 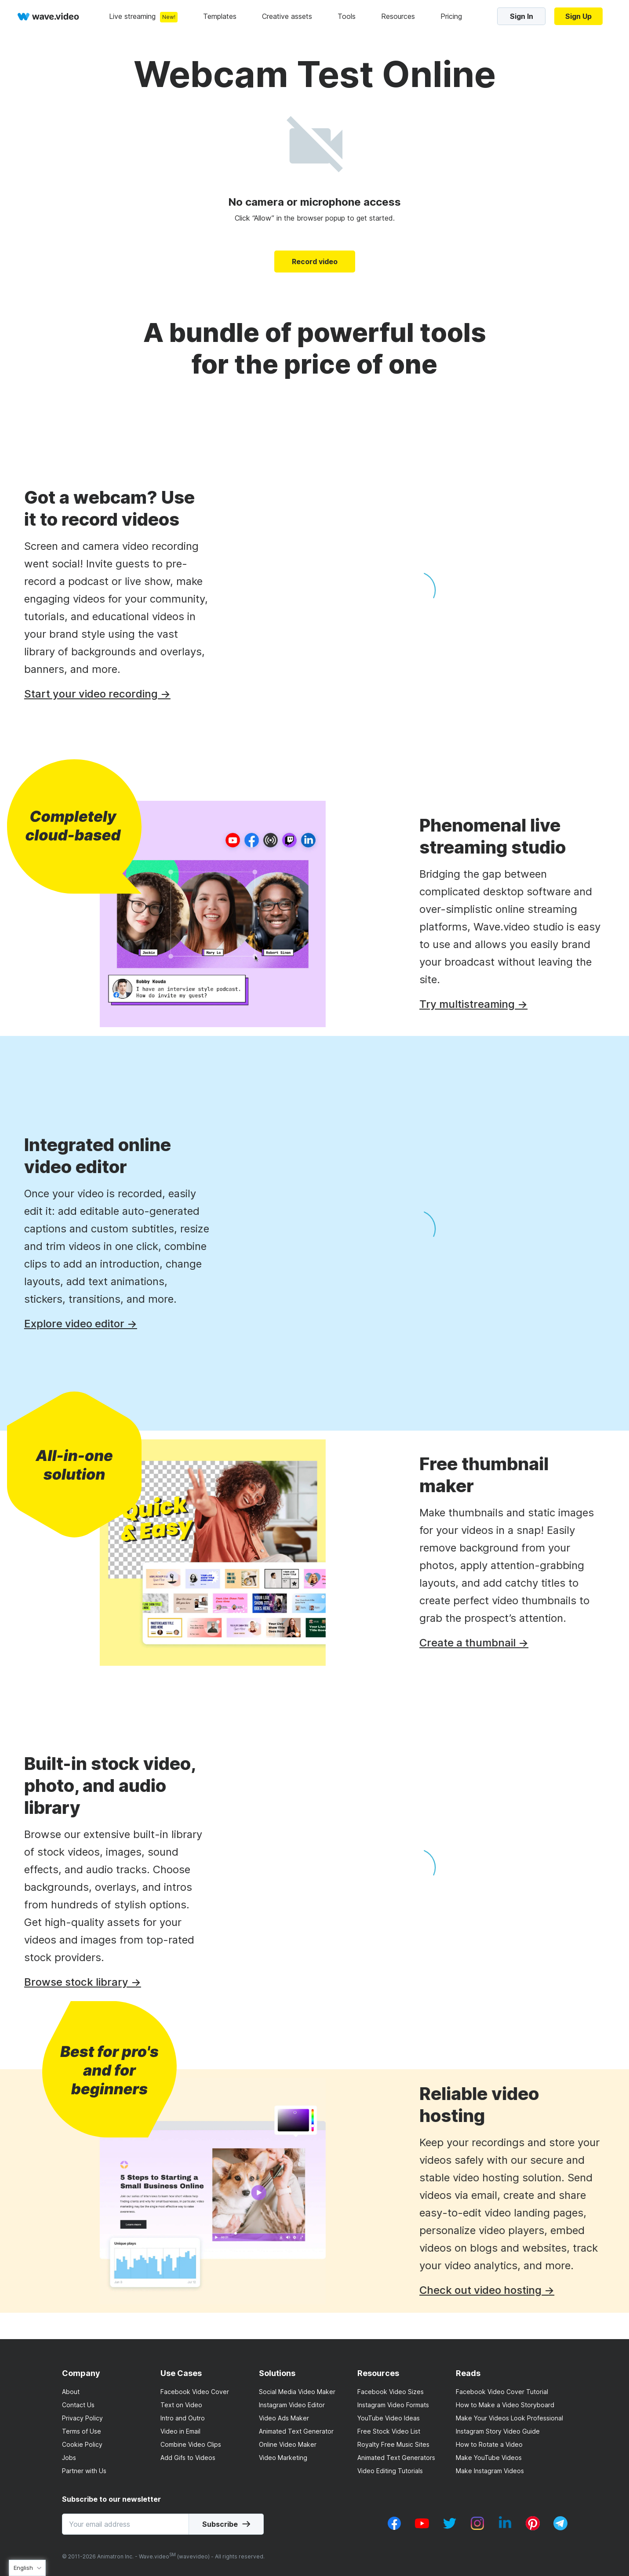 What do you see at coordinates (578, 16) in the screenshot?
I see `Sign Up` at bounding box center [578, 16].